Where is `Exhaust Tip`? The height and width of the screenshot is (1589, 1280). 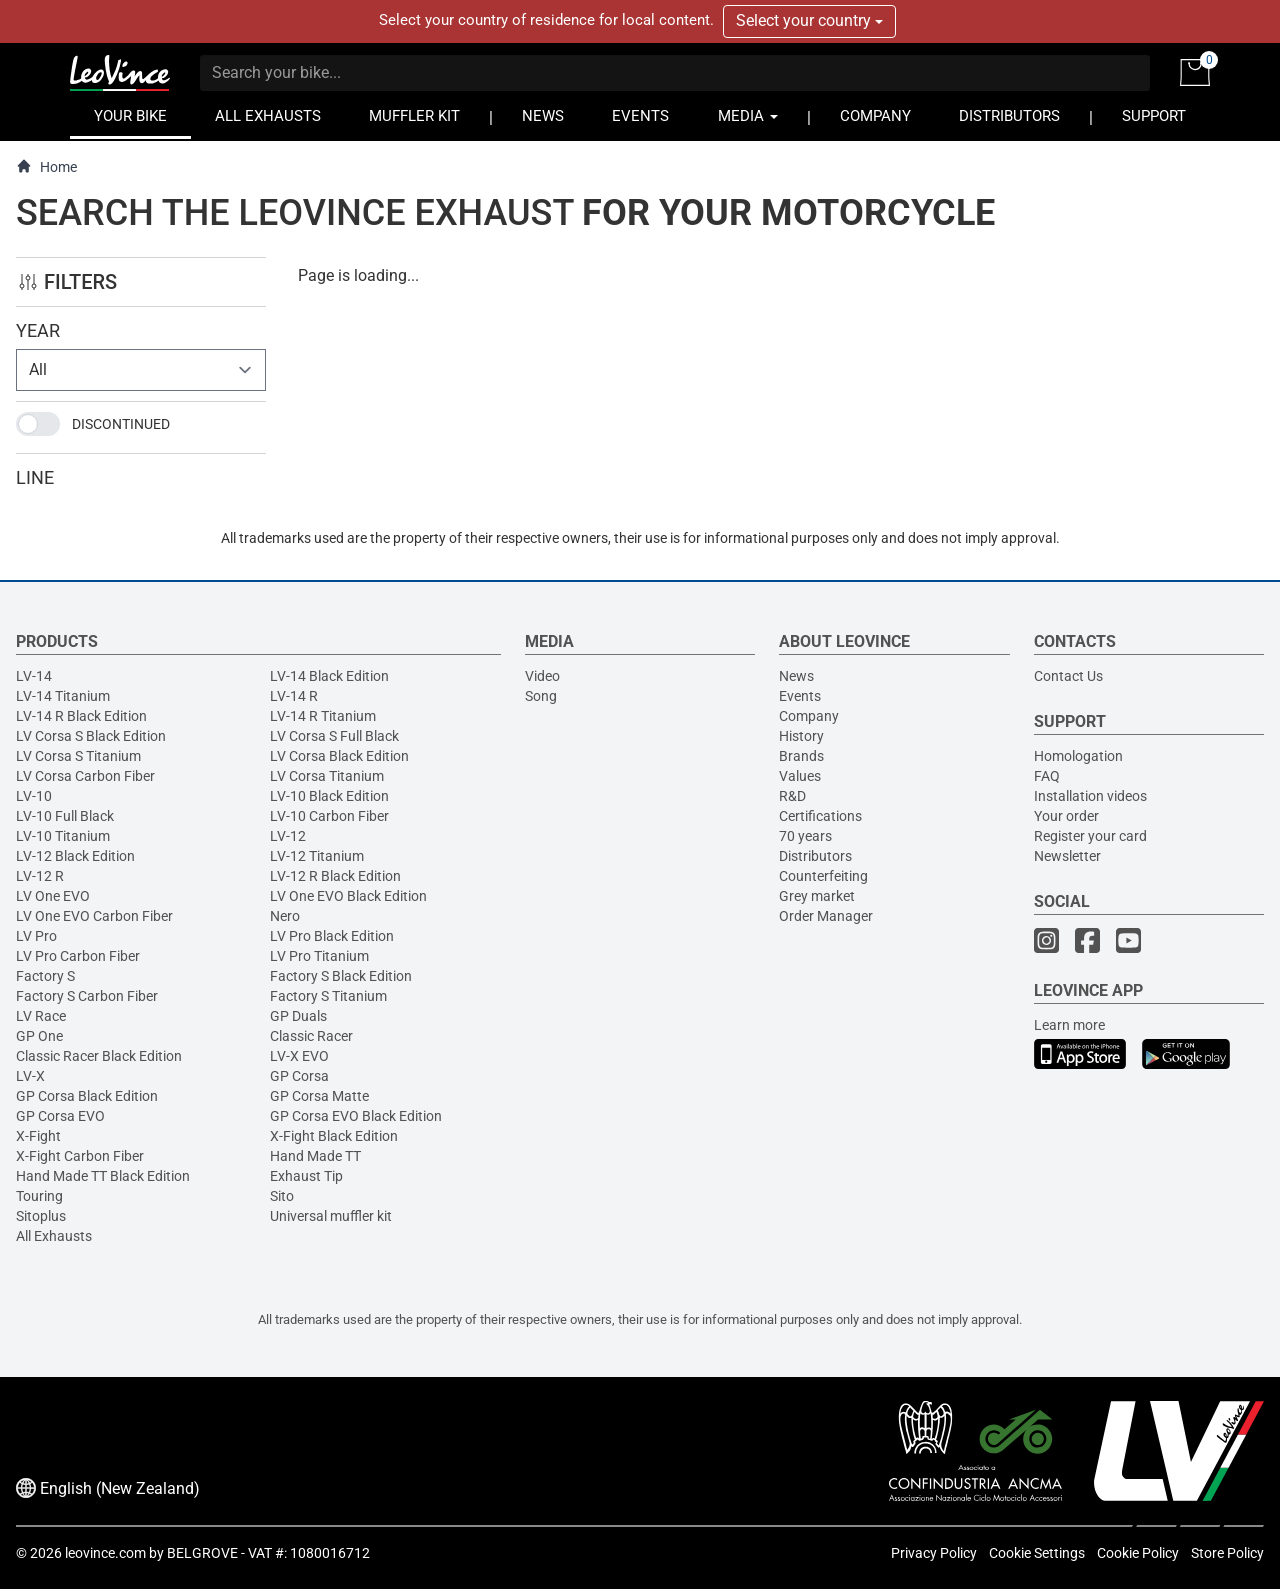 Exhaust Tip is located at coordinates (306, 1176).